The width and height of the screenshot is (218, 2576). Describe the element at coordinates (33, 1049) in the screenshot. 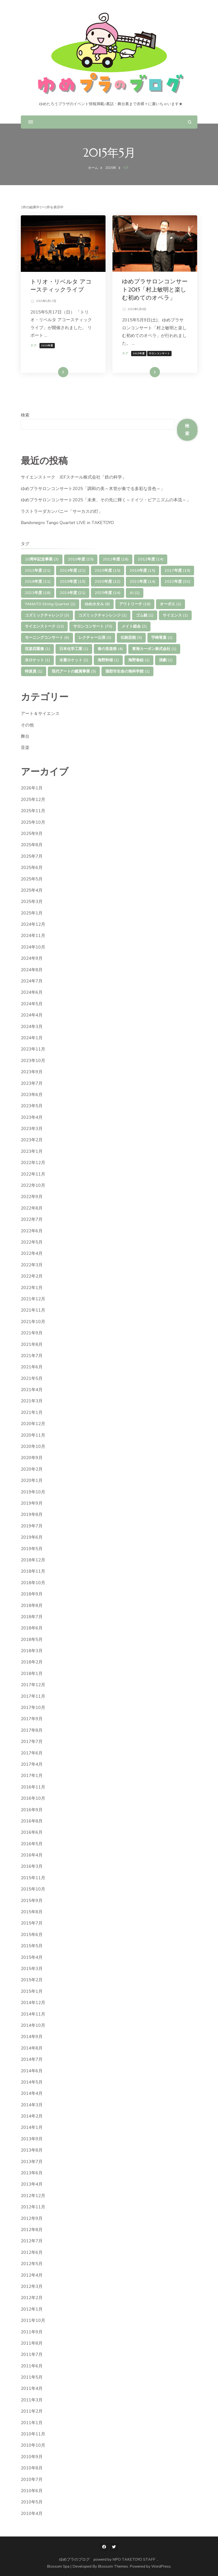

I see `2023年11月` at that location.